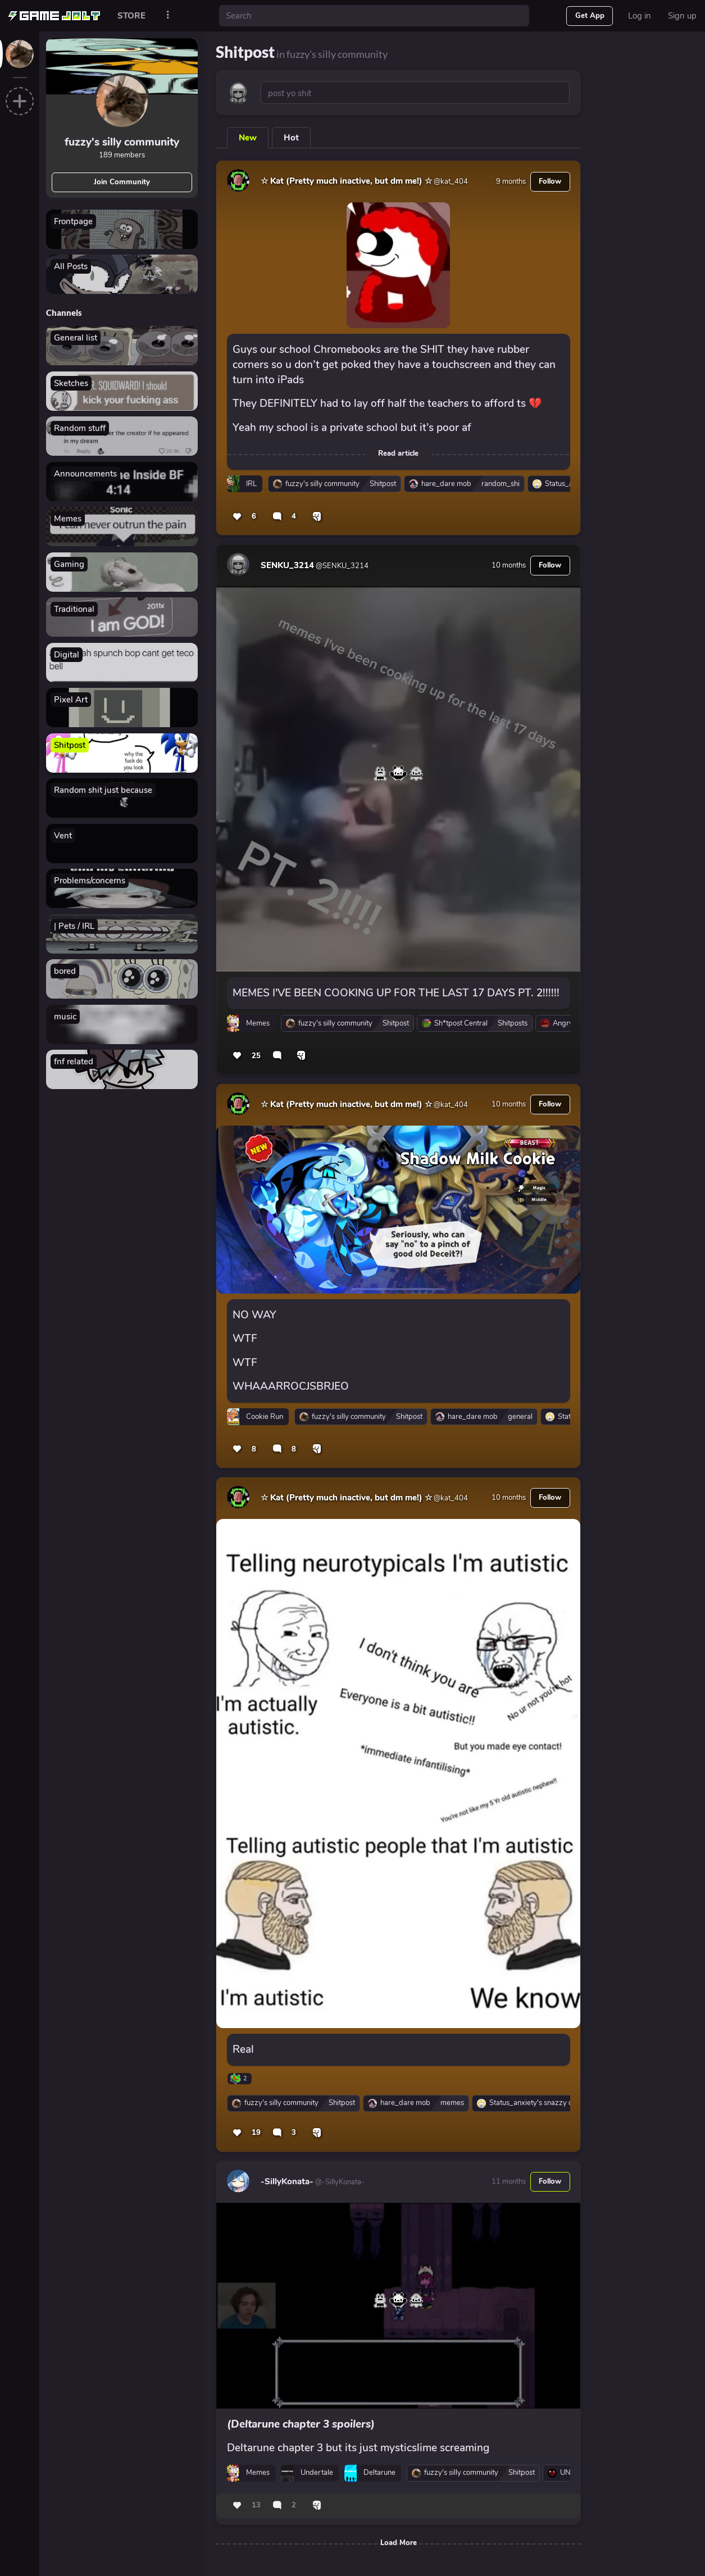  I want to click on ☆ Kat (Pretty much inactive, but dm me!) ☆, so click(346, 181).